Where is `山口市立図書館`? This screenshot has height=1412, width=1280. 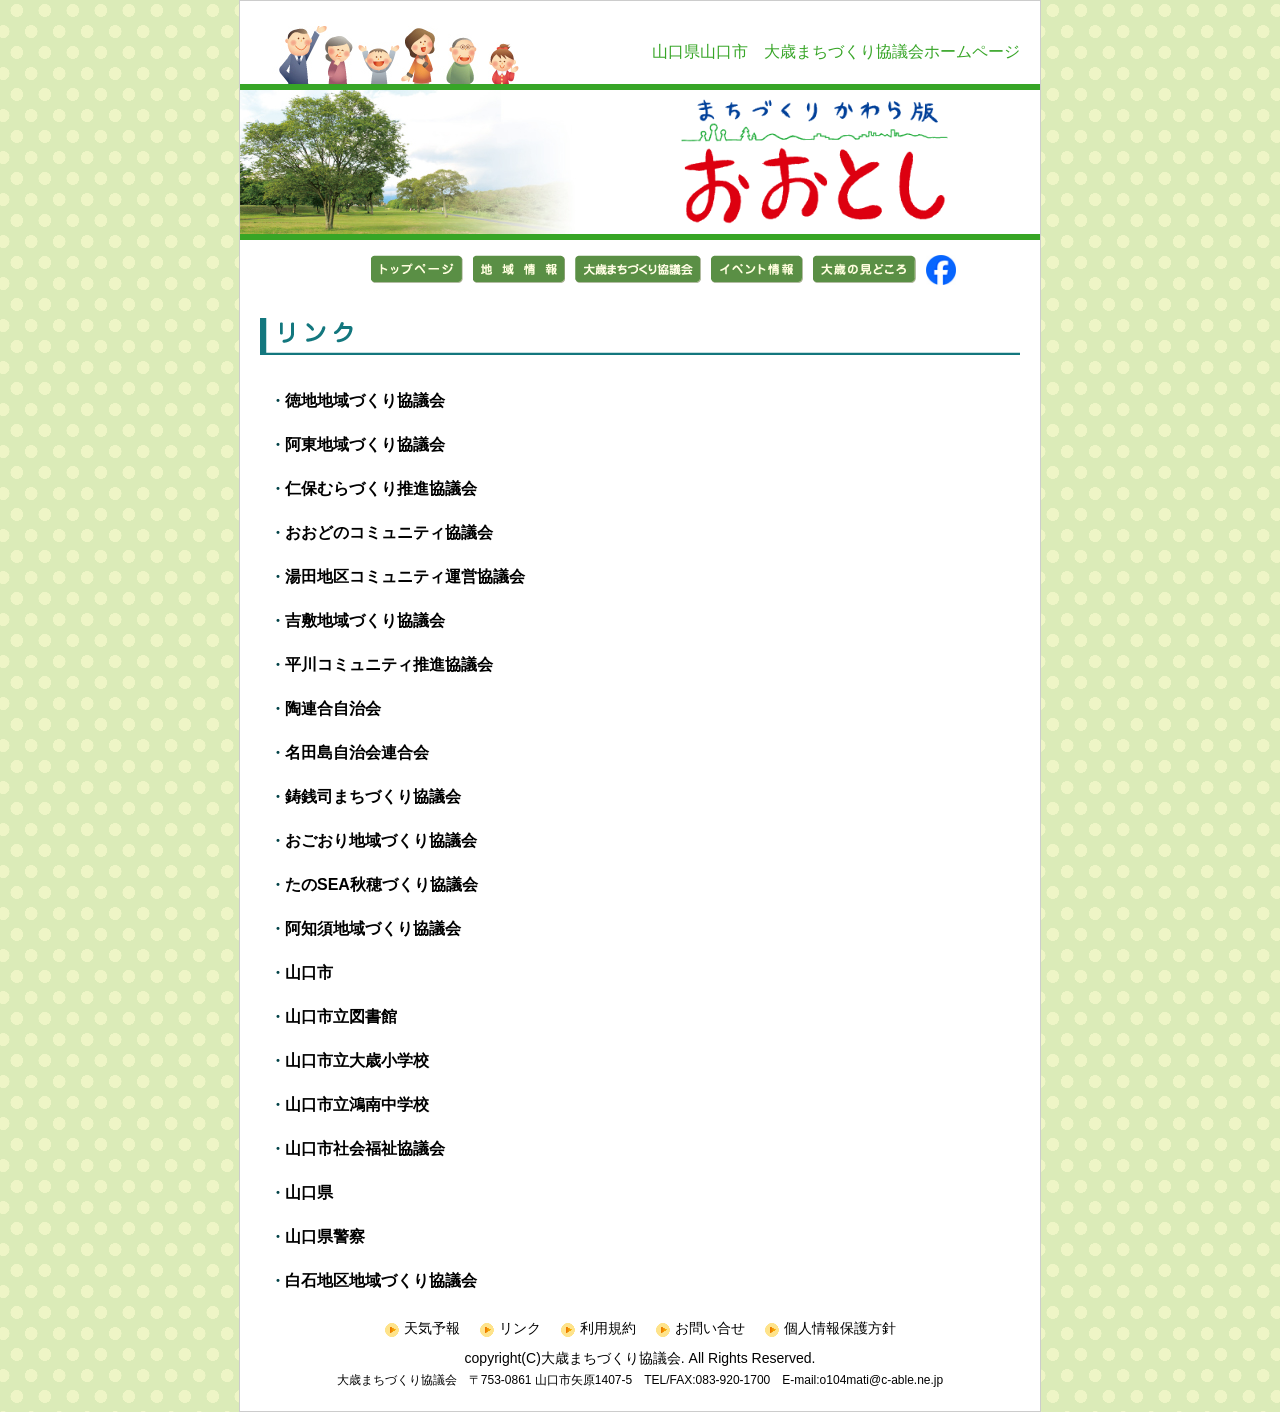 山口市立図書館 is located at coordinates (341, 1016).